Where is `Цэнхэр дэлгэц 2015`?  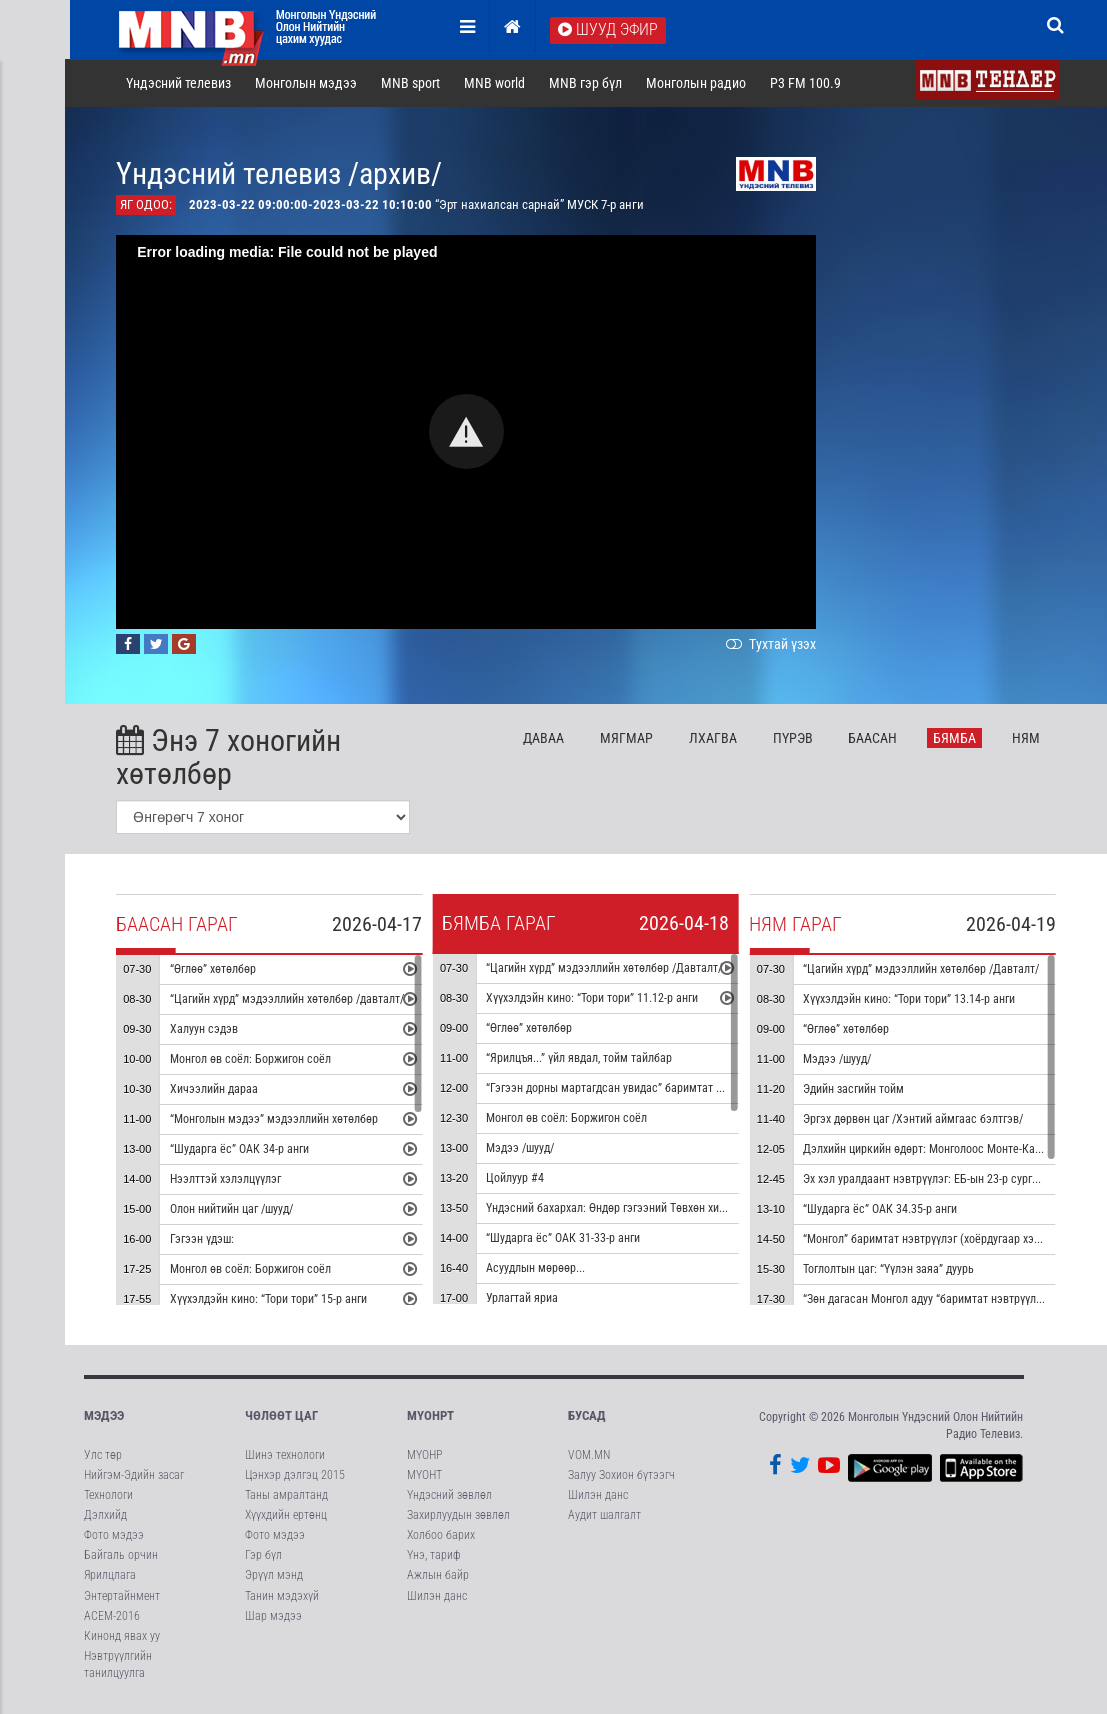
Цэнхэр дэлгэц 2015 is located at coordinates (295, 1476).